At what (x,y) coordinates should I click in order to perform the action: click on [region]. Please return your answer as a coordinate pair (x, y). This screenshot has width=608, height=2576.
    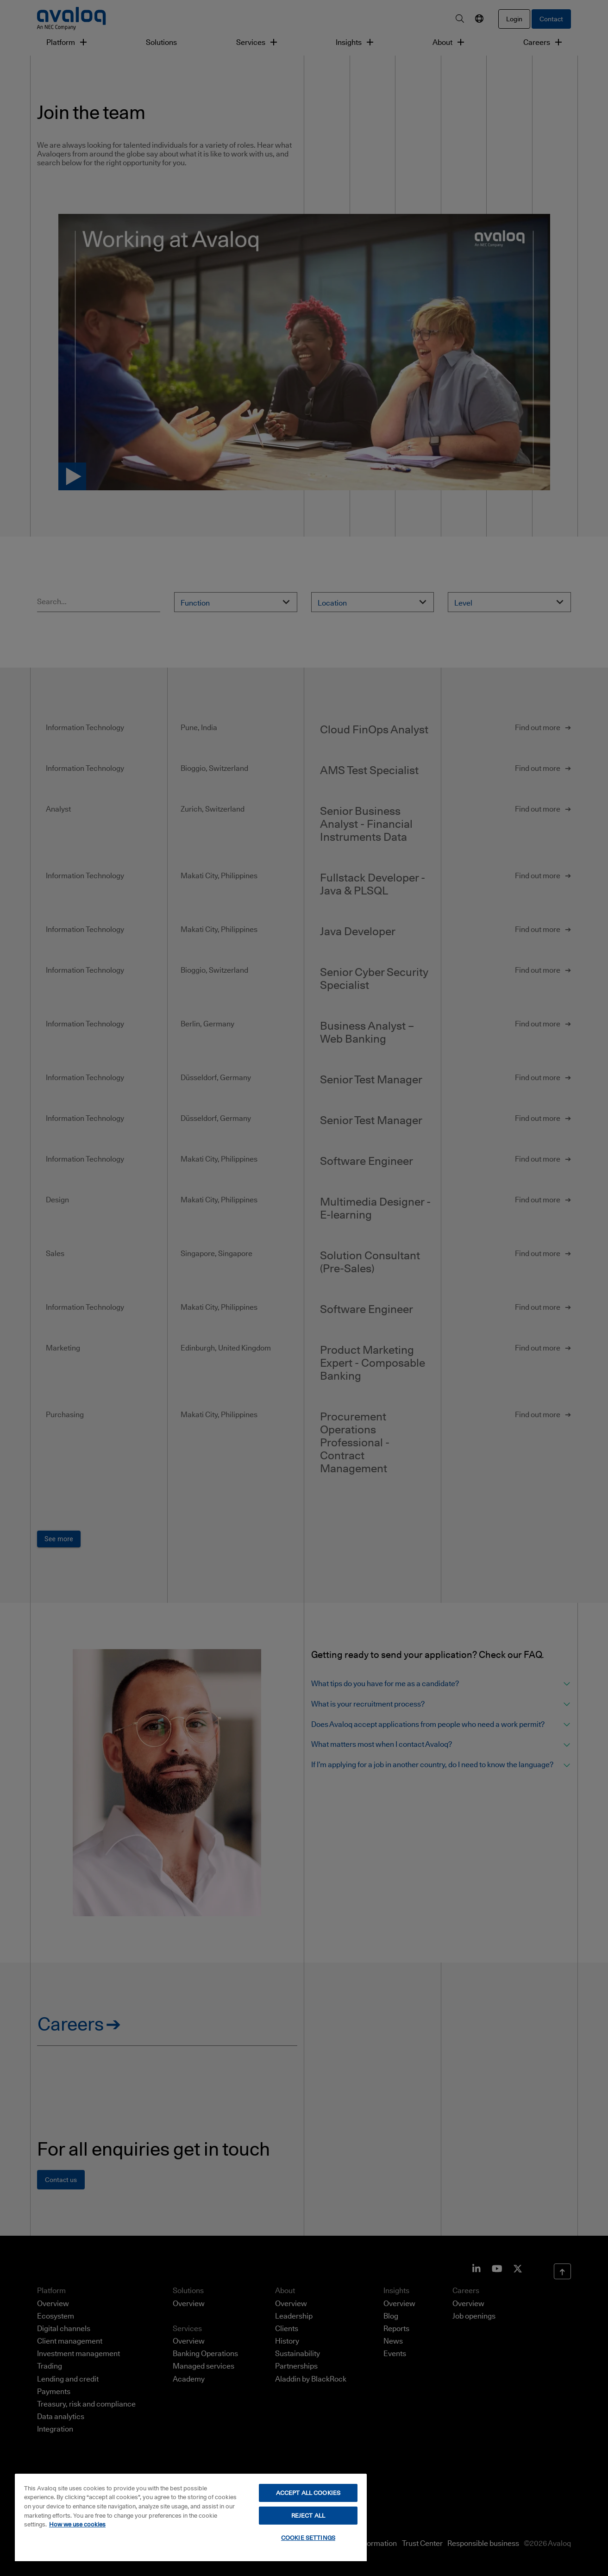
    Looking at the image, I should click on (191, 2517).